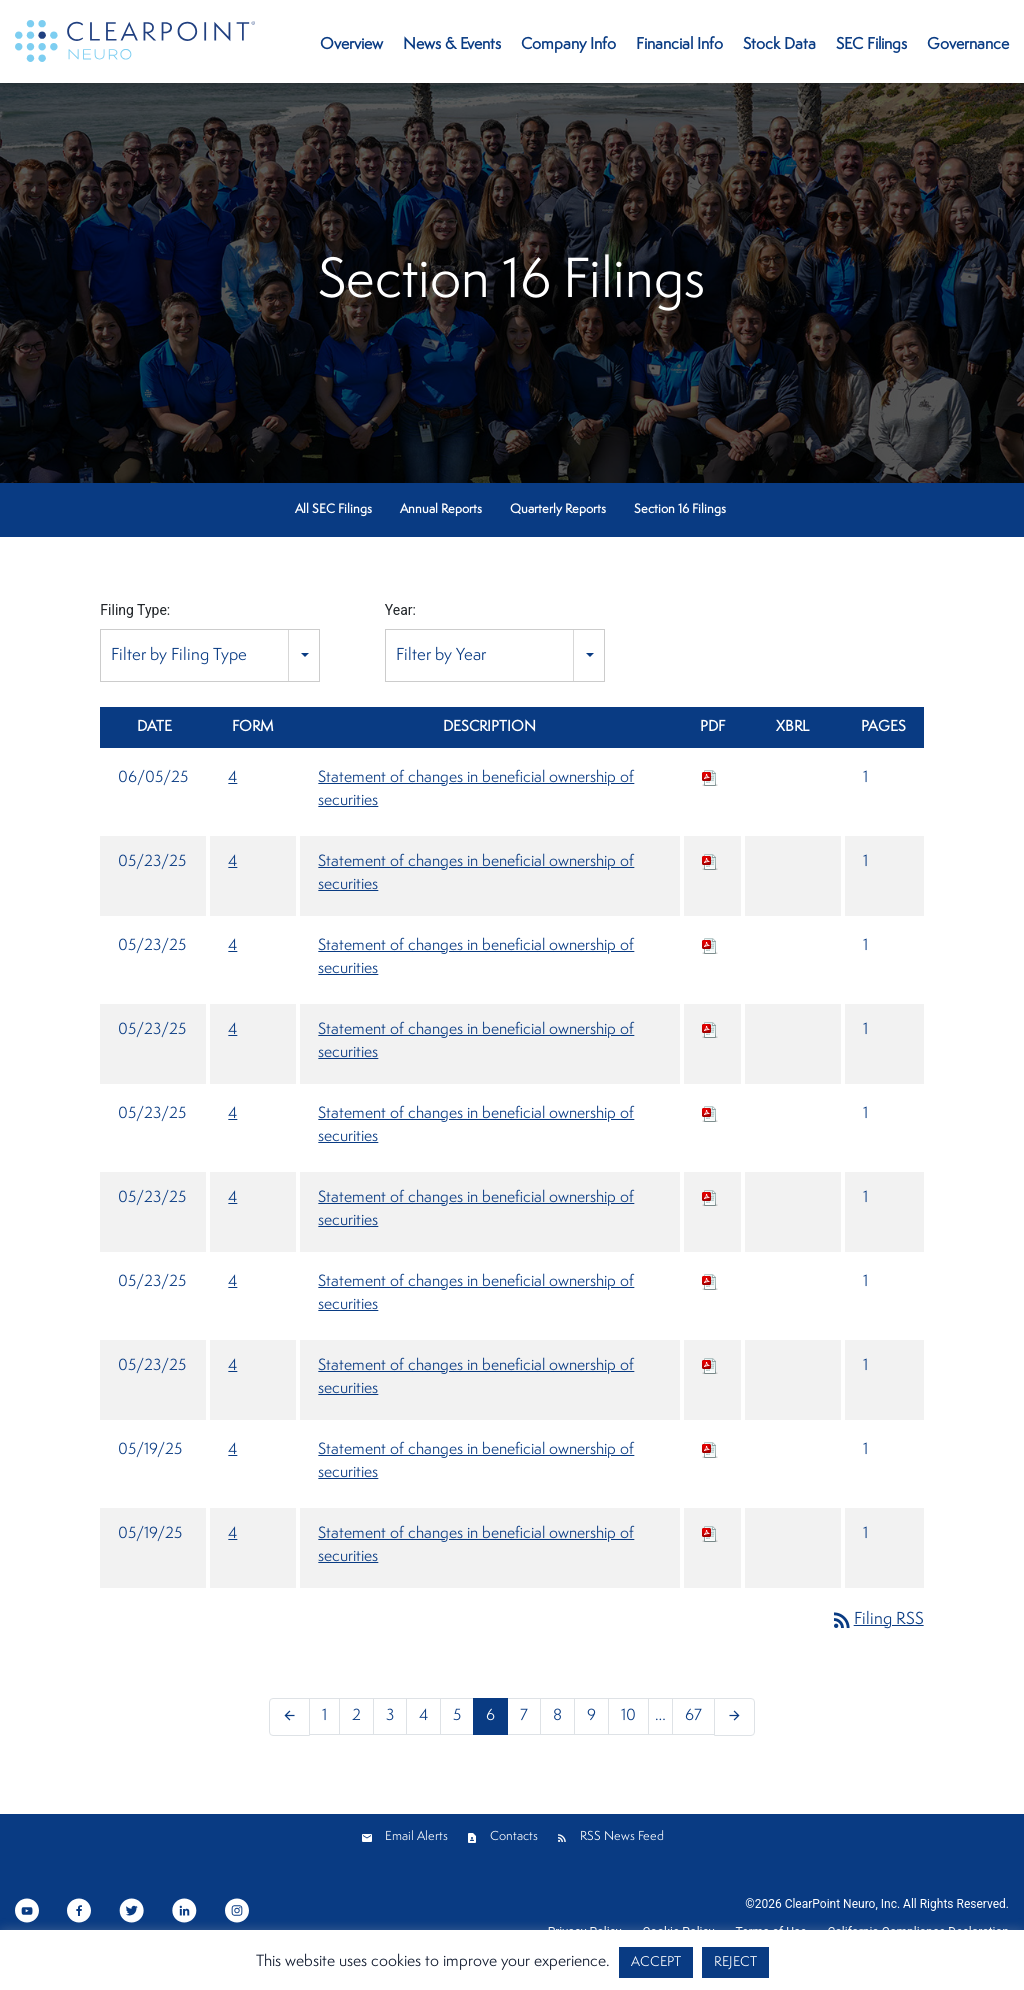 The width and height of the screenshot is (1024, 1990). I want to click on 10, so click(628, 1716).